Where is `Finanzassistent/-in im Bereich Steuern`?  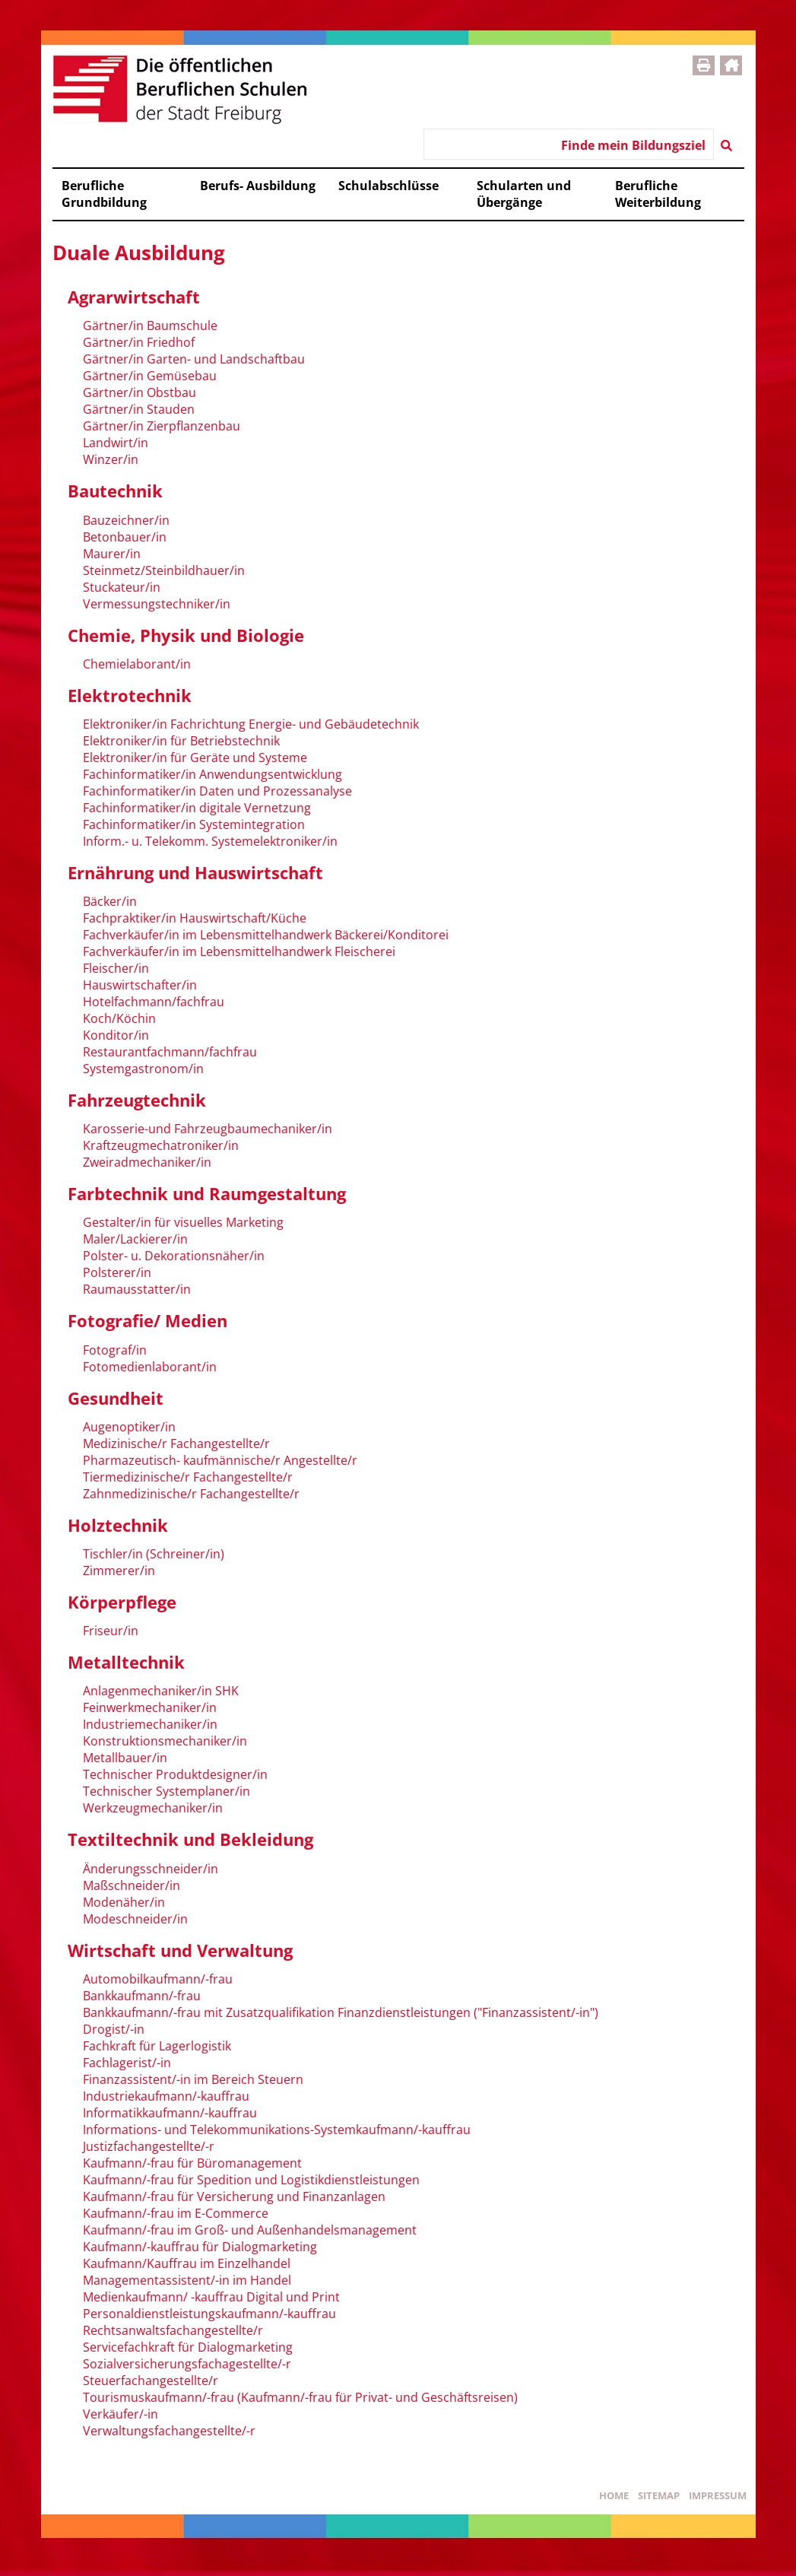 Finanzassistent/-in im Bereich Steuern is located at coordinates (193, 2079).